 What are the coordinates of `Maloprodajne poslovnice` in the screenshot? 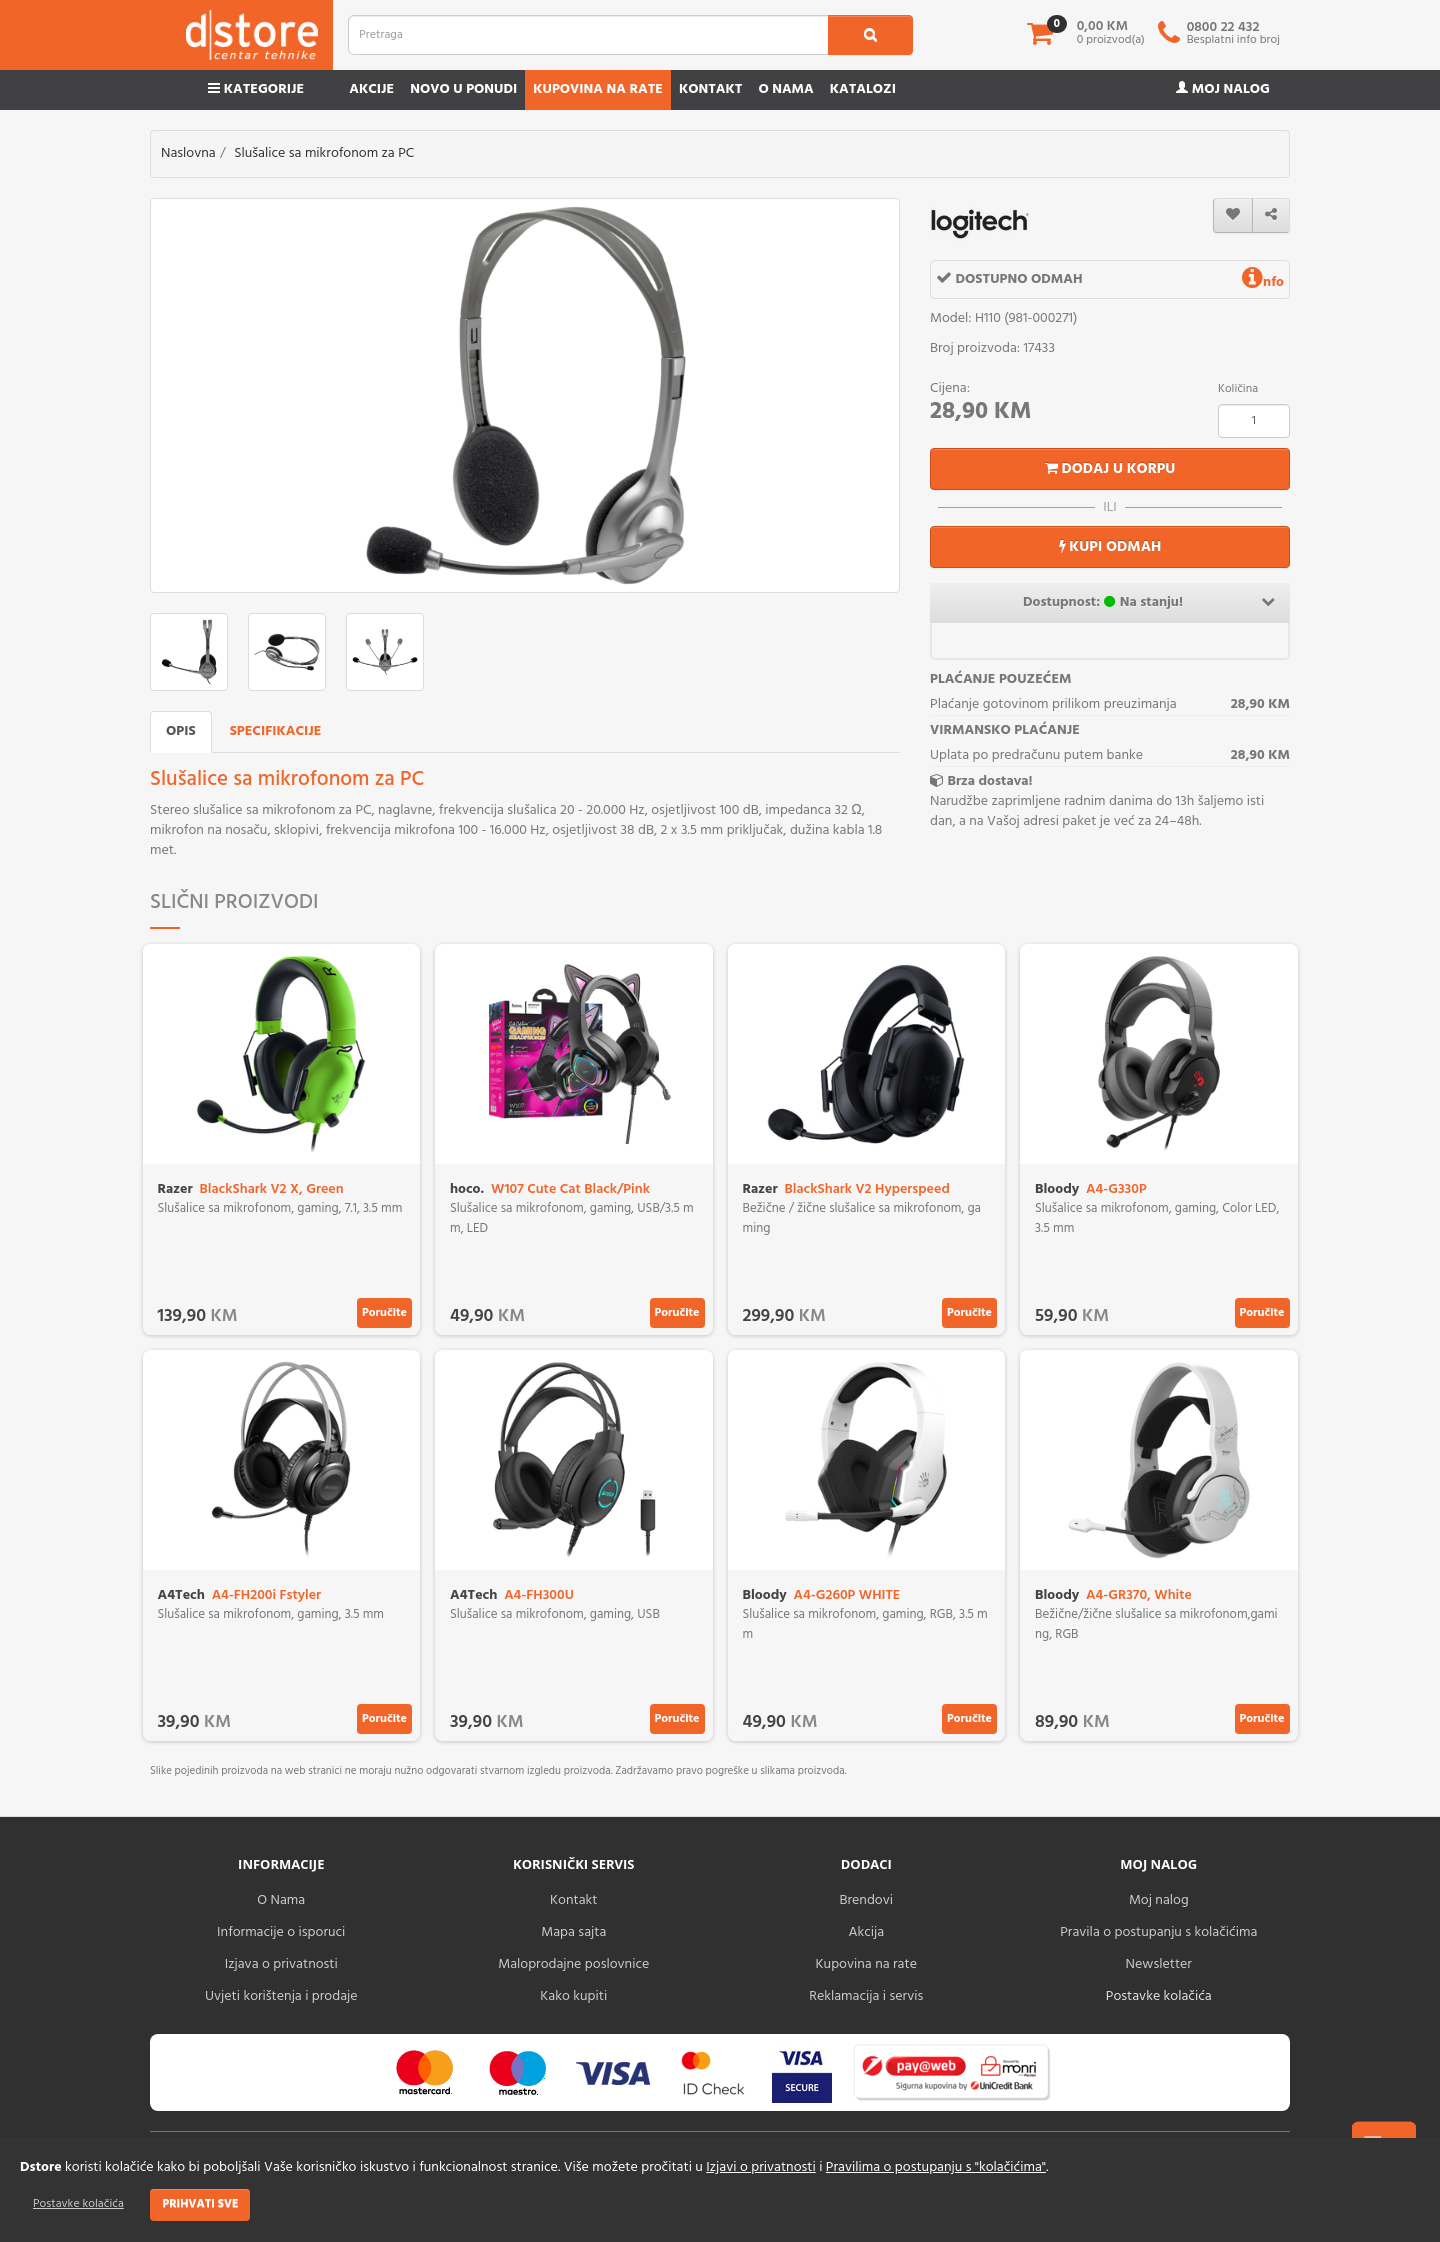 It's located at (573, 1964).